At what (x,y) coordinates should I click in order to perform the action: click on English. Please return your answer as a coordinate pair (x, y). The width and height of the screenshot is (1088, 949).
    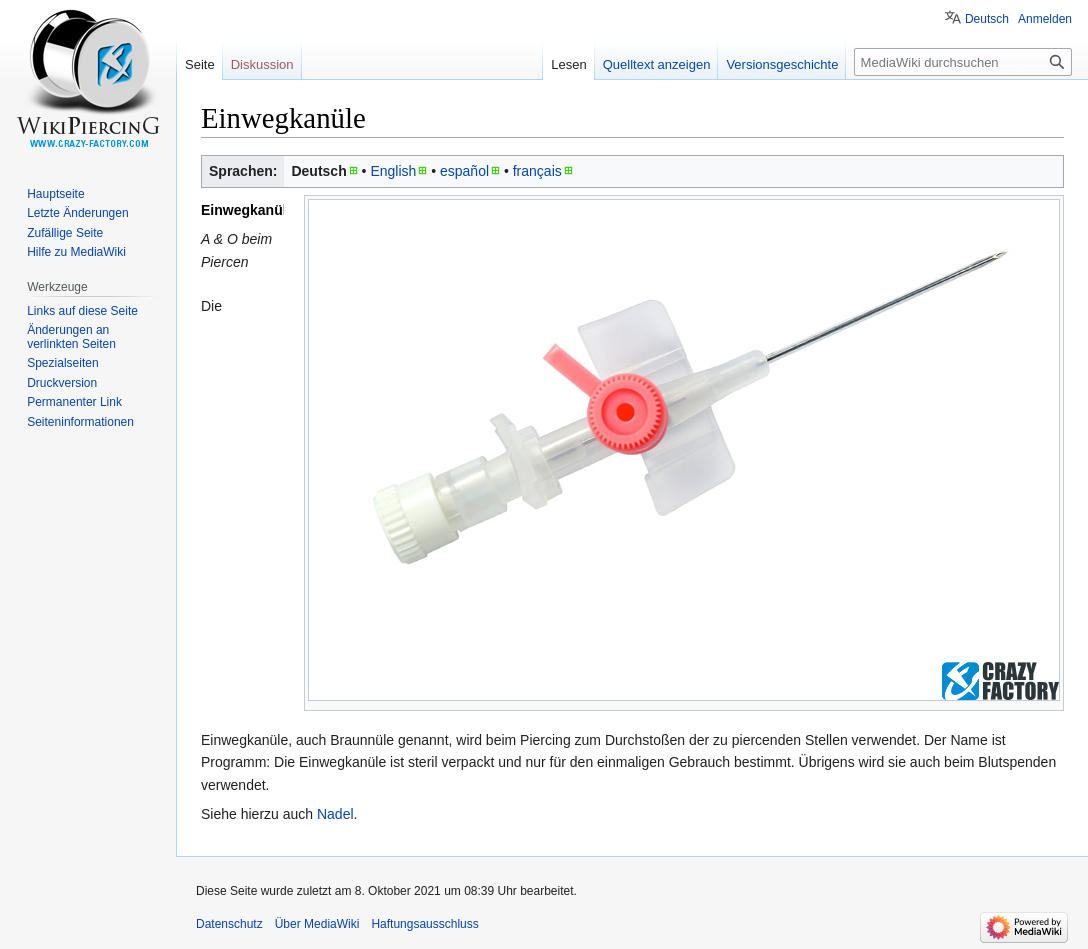
    Looking at the image, I should click on (393, 171).